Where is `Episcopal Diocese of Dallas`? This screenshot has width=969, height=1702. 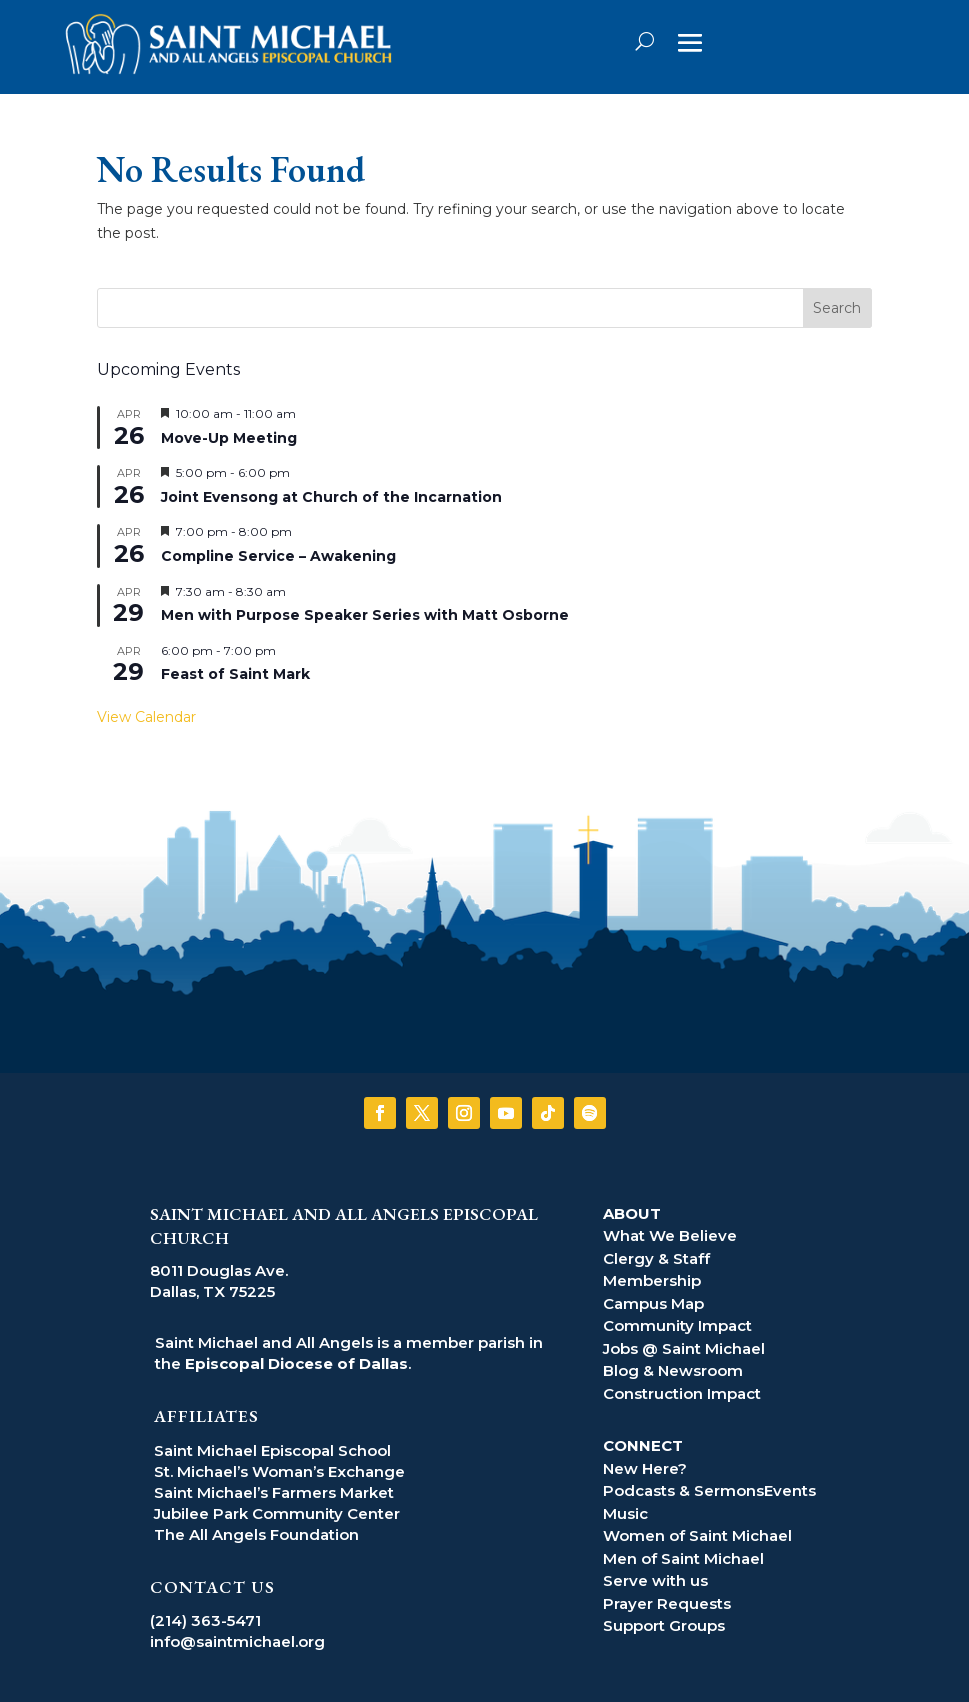
Episcopal Diocese of Dallas is located at coordinates (296, 1363).